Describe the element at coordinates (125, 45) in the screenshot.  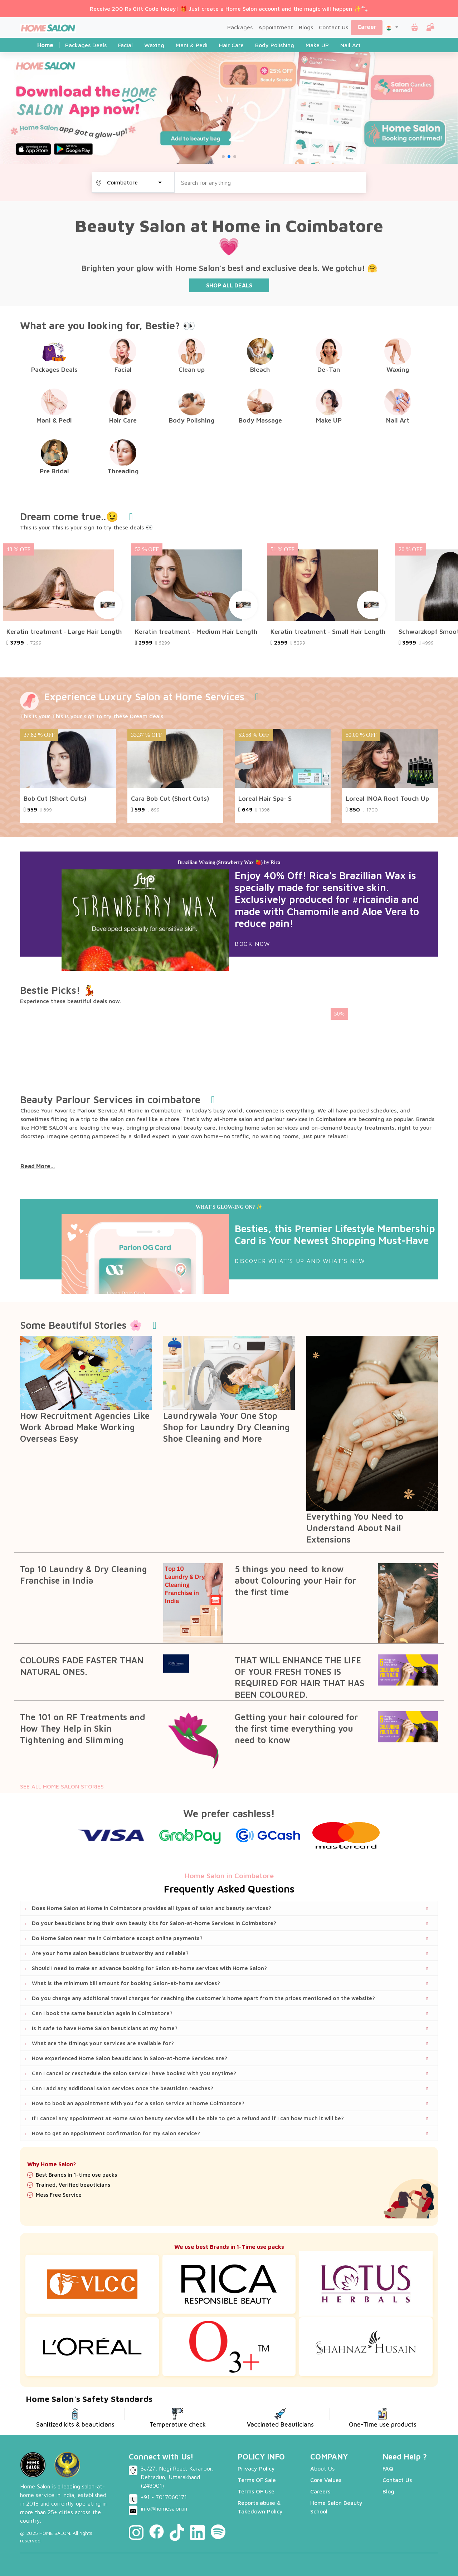
I see `Facial [tab]` at that location.